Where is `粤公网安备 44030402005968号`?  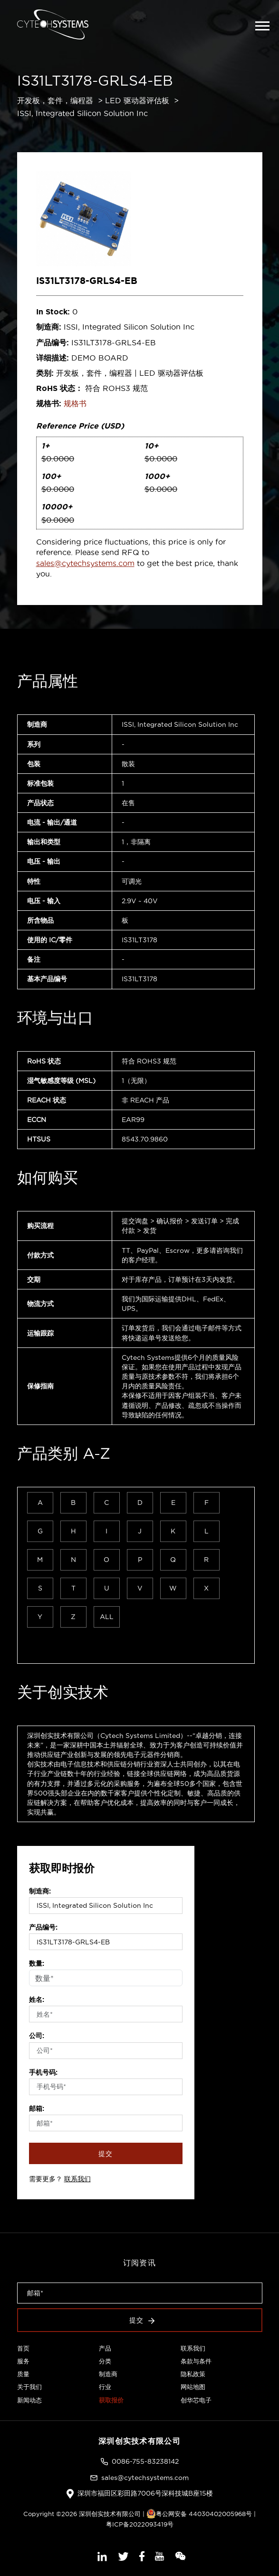
粤公网安备 44030402005968号 is located at coordinates (199, 2513).